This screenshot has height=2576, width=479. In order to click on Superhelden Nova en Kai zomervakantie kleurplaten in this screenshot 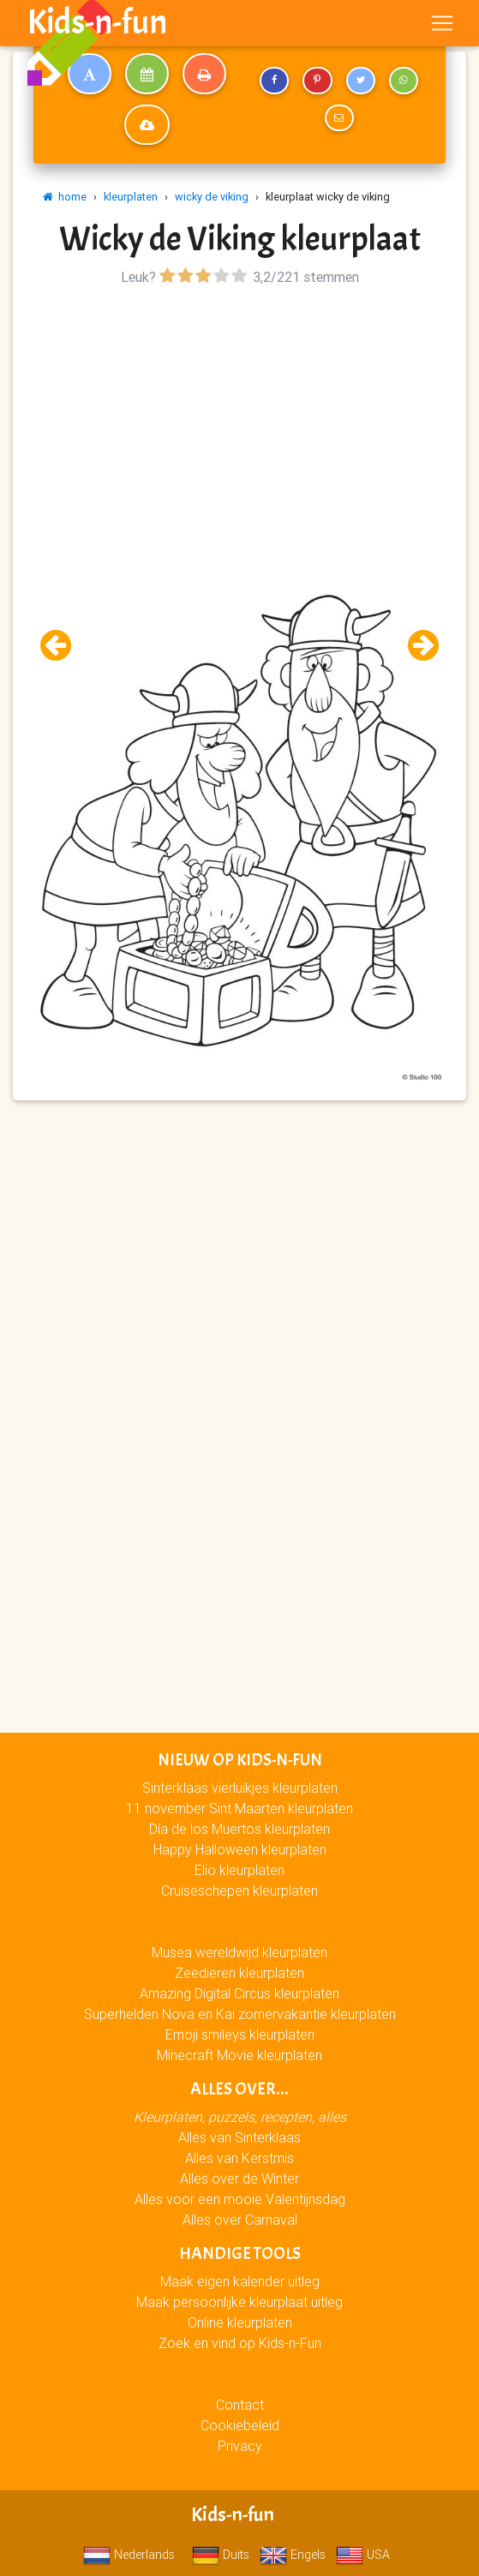, I will do `click(240, 2013)`.